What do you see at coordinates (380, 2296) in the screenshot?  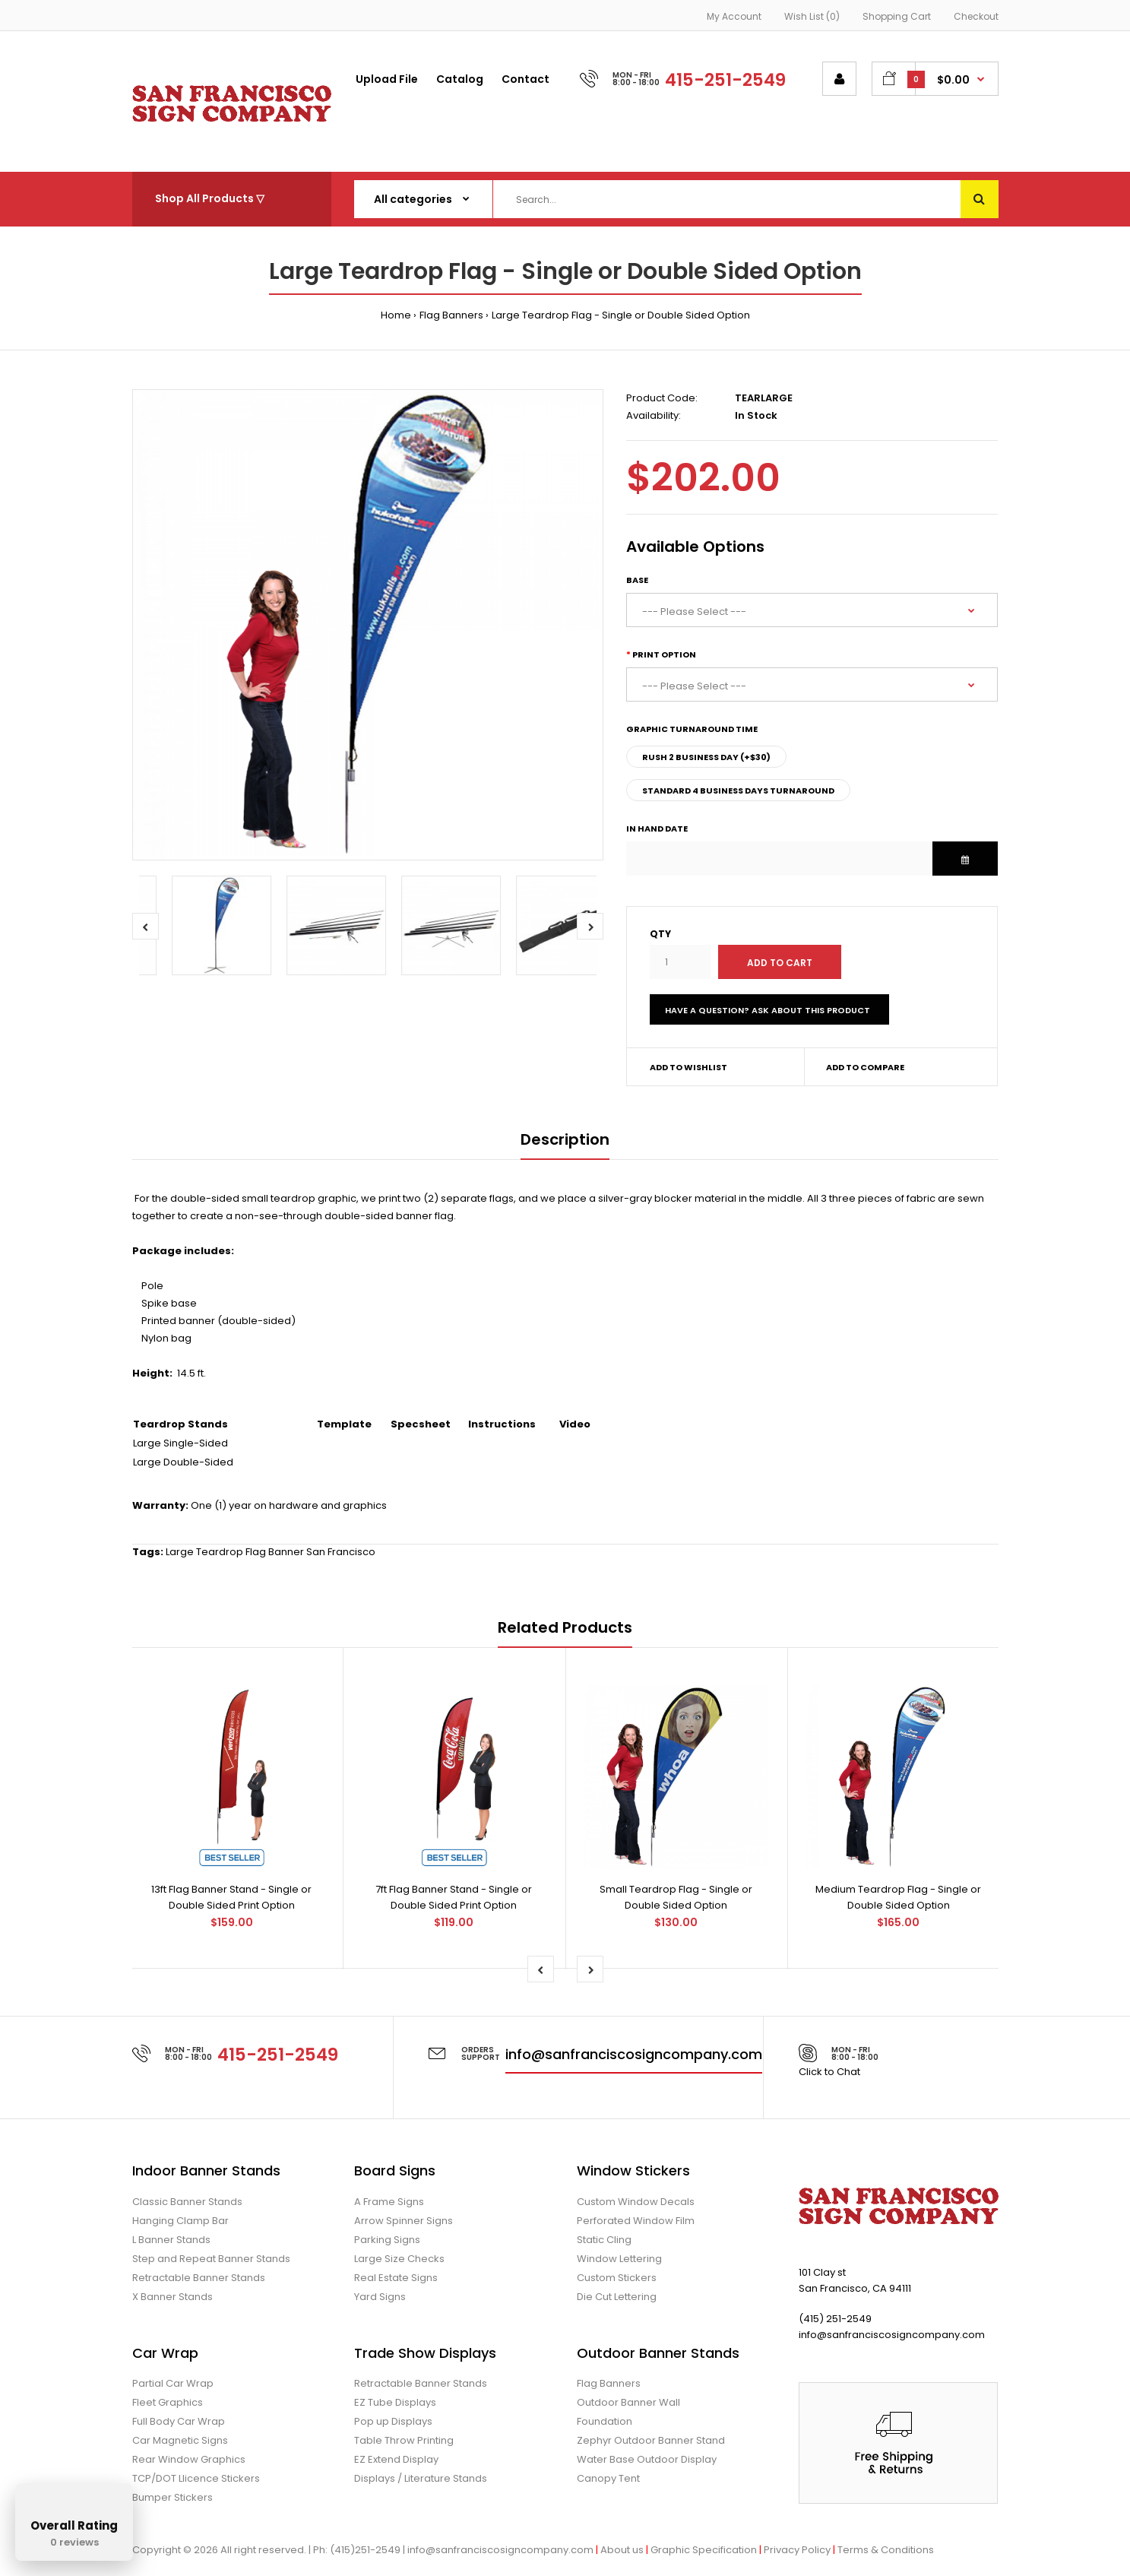 I see `Yard Signs` at bounding box center [380, 2296].